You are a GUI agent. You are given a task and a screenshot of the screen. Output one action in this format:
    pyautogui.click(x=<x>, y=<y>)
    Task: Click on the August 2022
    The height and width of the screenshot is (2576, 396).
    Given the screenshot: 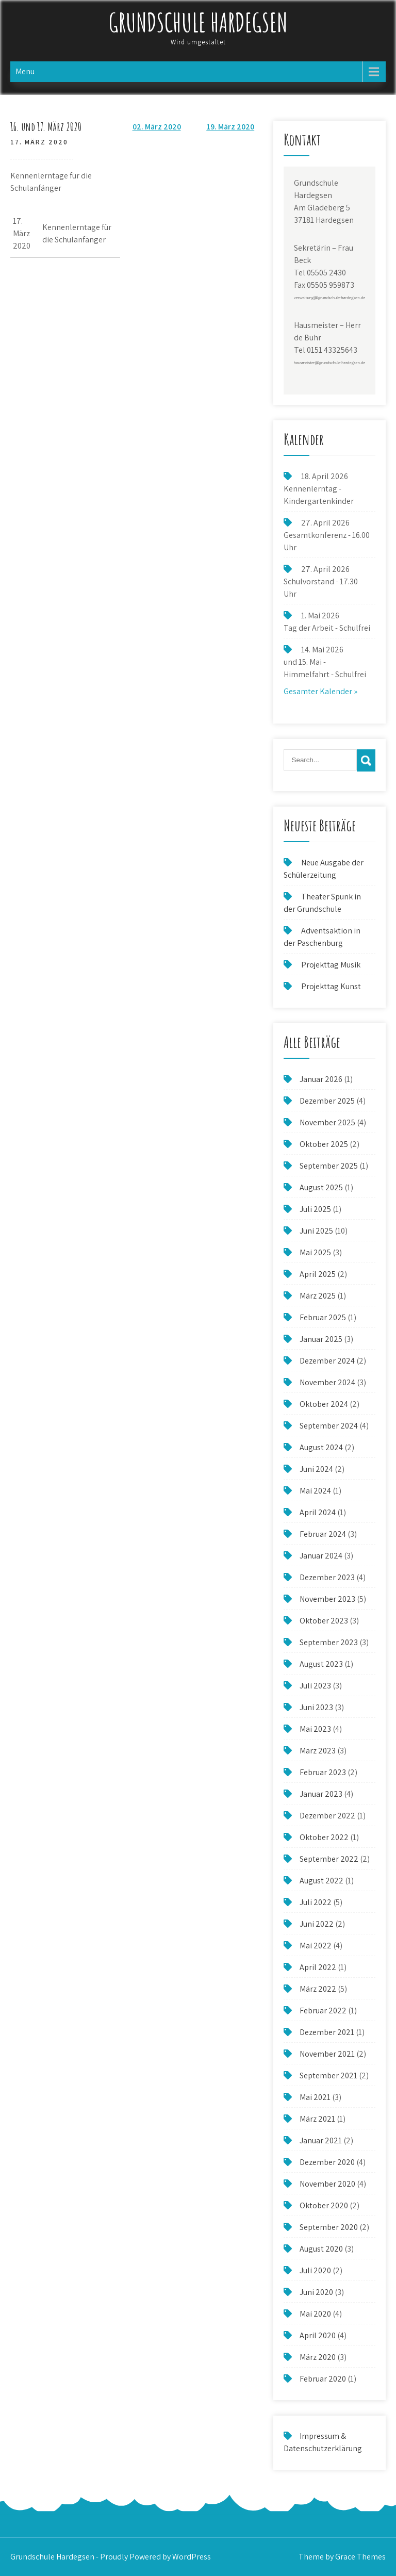 What is the action you would take?
    pyautogui.click(x=321, y=1880)
    